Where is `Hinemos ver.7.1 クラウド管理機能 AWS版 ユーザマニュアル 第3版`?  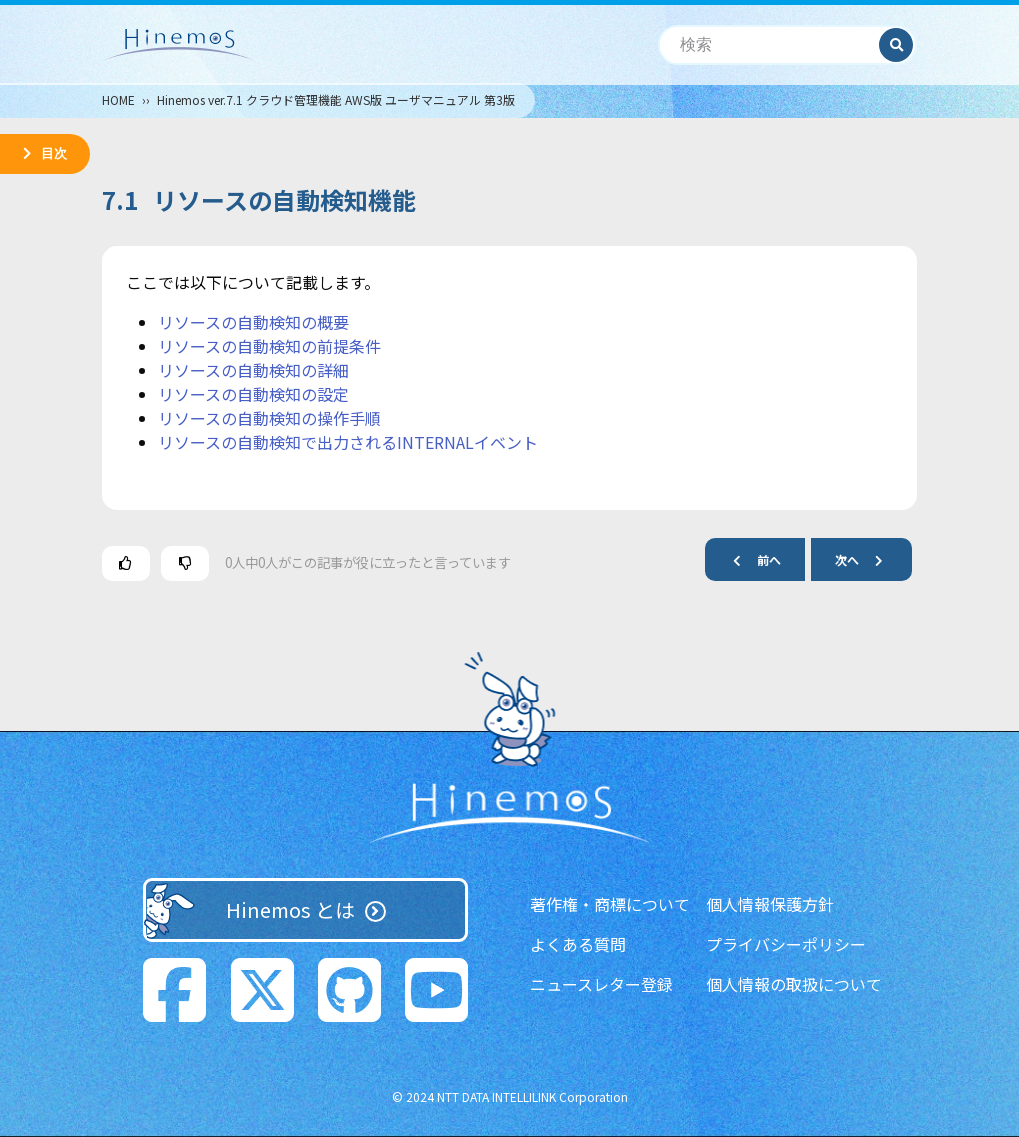
Hinemos ver.7.1 クラウド管理機能 AWS版 ユーザマニュアル 第3版 is located at coordinates (336, 99).